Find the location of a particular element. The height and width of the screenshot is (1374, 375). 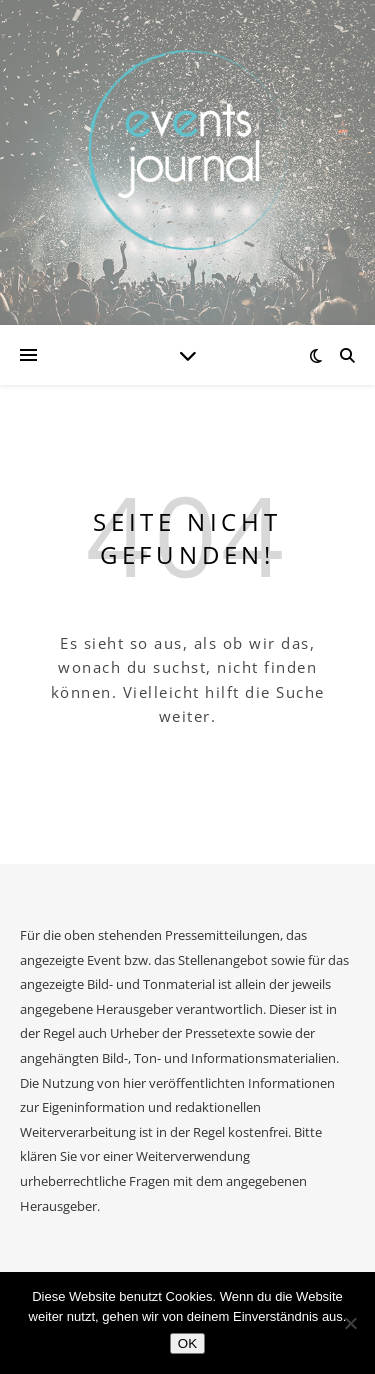

OK is located at coordinates (187, 1343).